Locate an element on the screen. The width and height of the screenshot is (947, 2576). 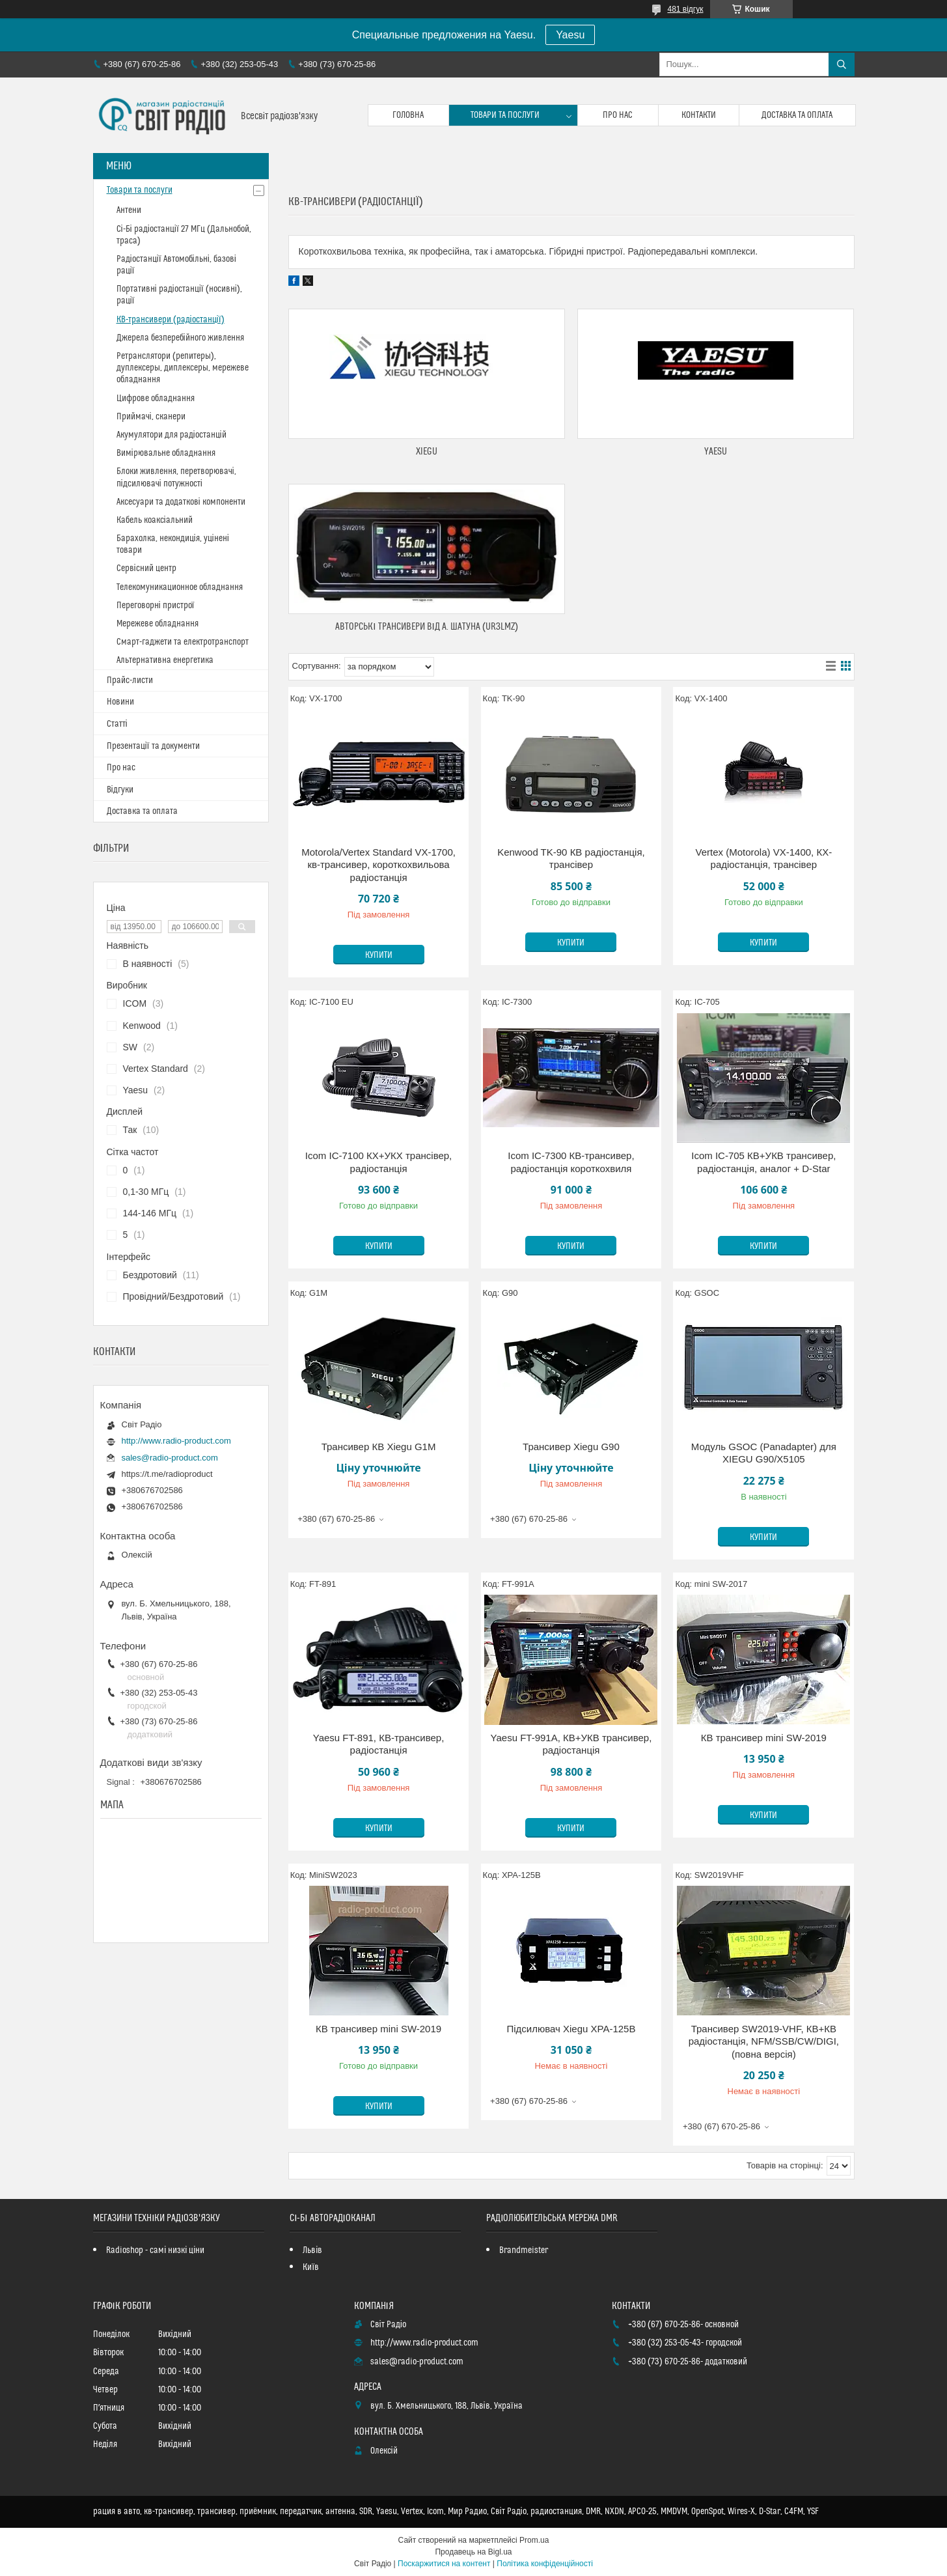
Антени is located at coordinates (129, 210).